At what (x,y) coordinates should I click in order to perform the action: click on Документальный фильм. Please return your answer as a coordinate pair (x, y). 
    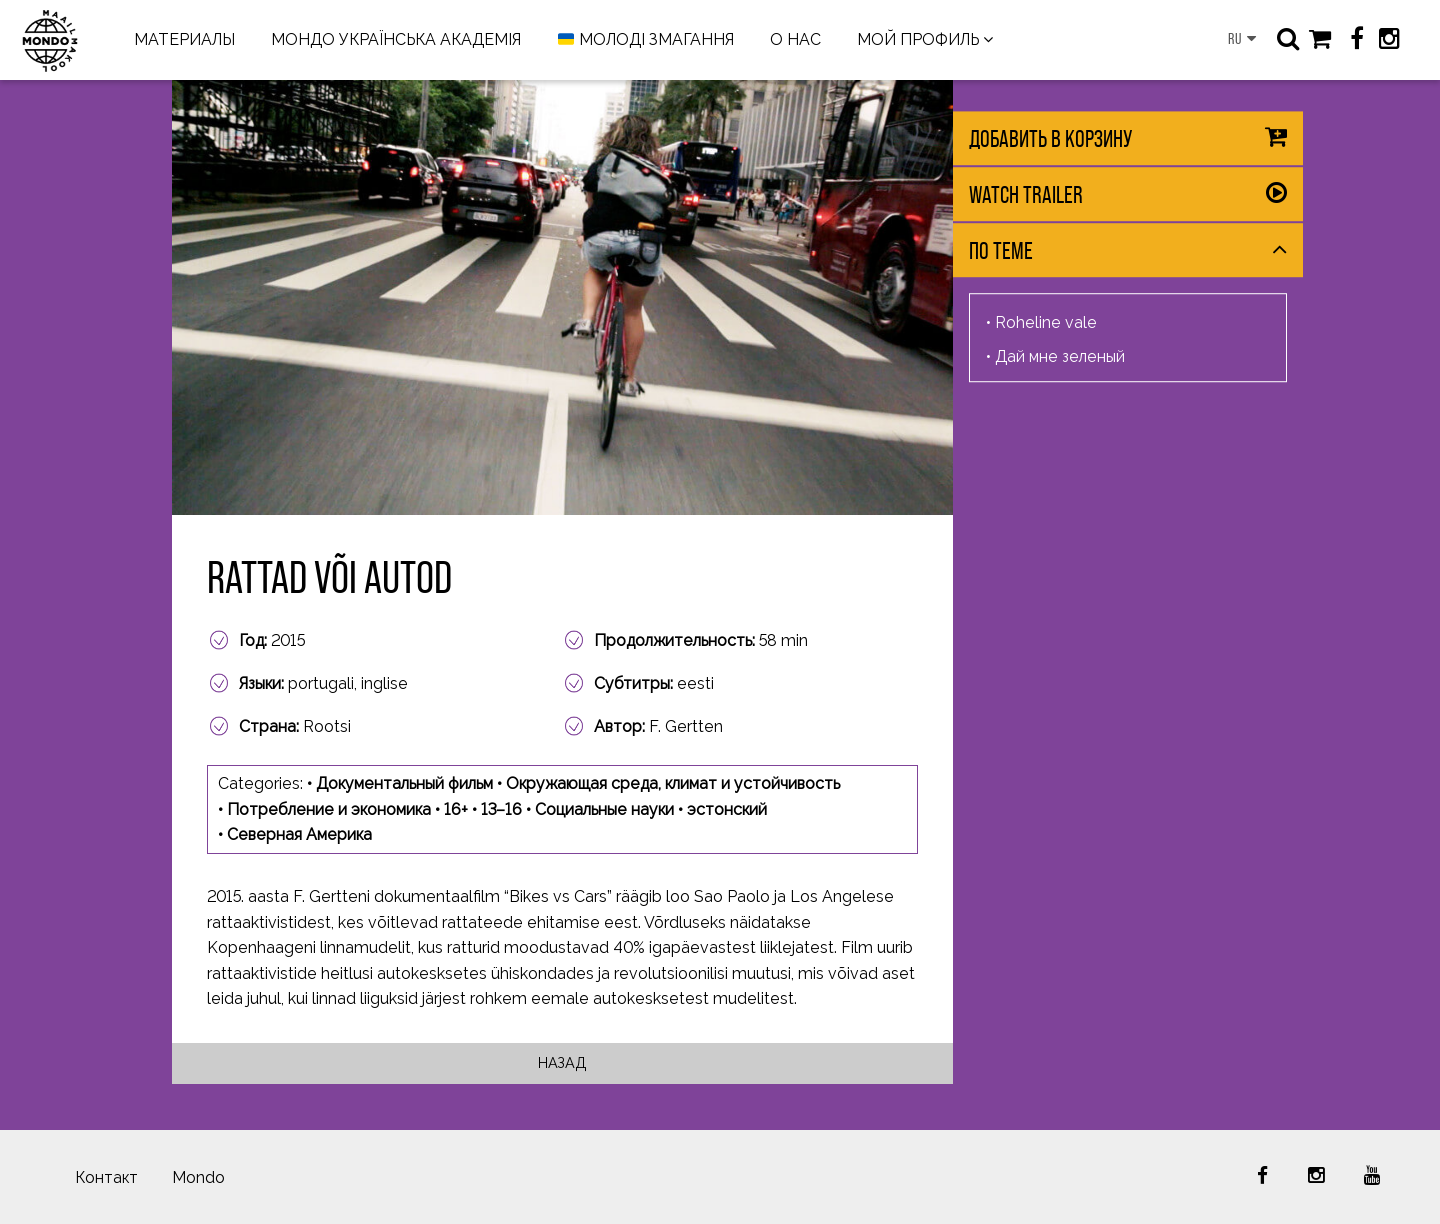
    Looking at the image, I should click on (404, 783).